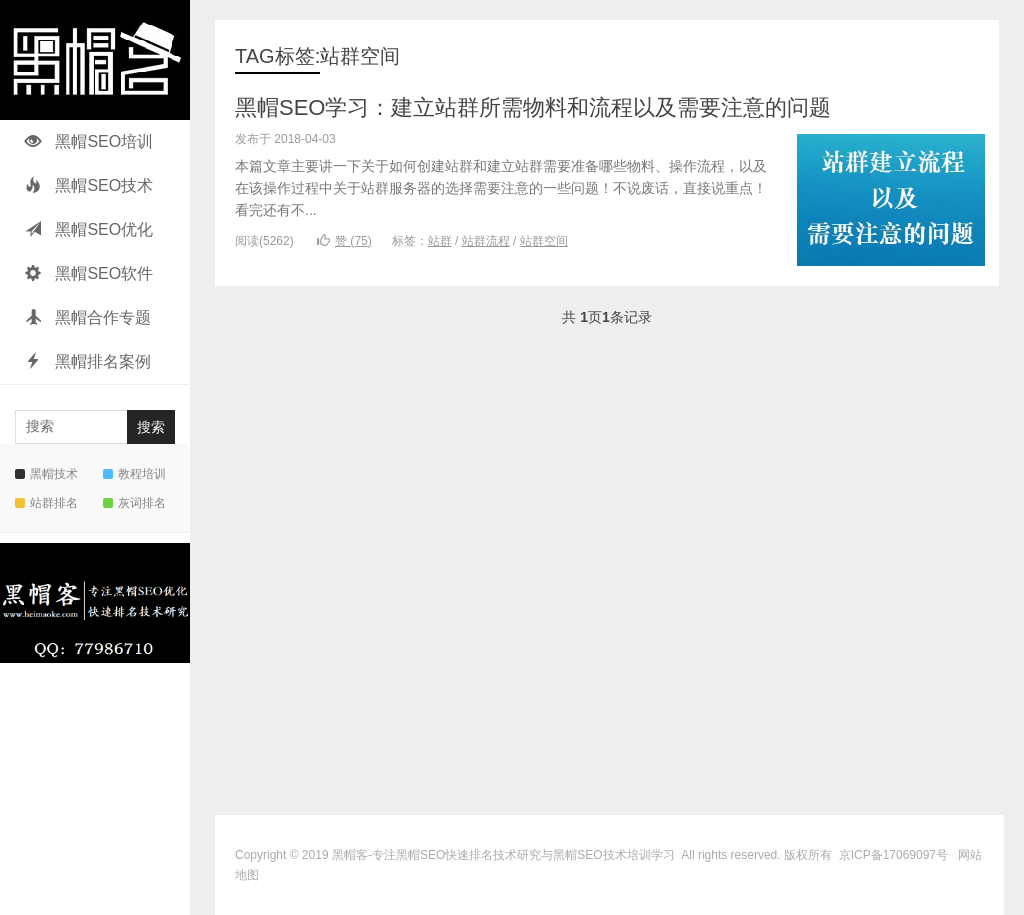  I want to click on 黑帽SEO优化, so click(89, 229).